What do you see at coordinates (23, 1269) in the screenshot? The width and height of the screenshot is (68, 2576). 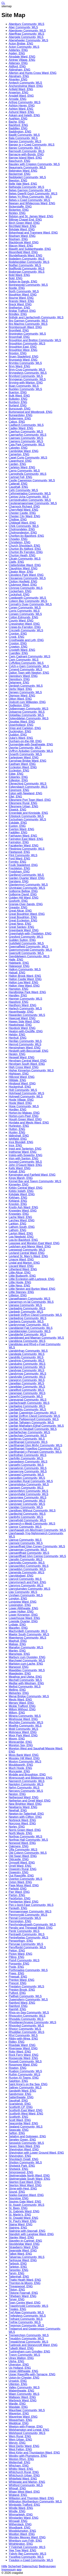 I see `Litherland Ward, ENG` at bounding box center [23, 1269].